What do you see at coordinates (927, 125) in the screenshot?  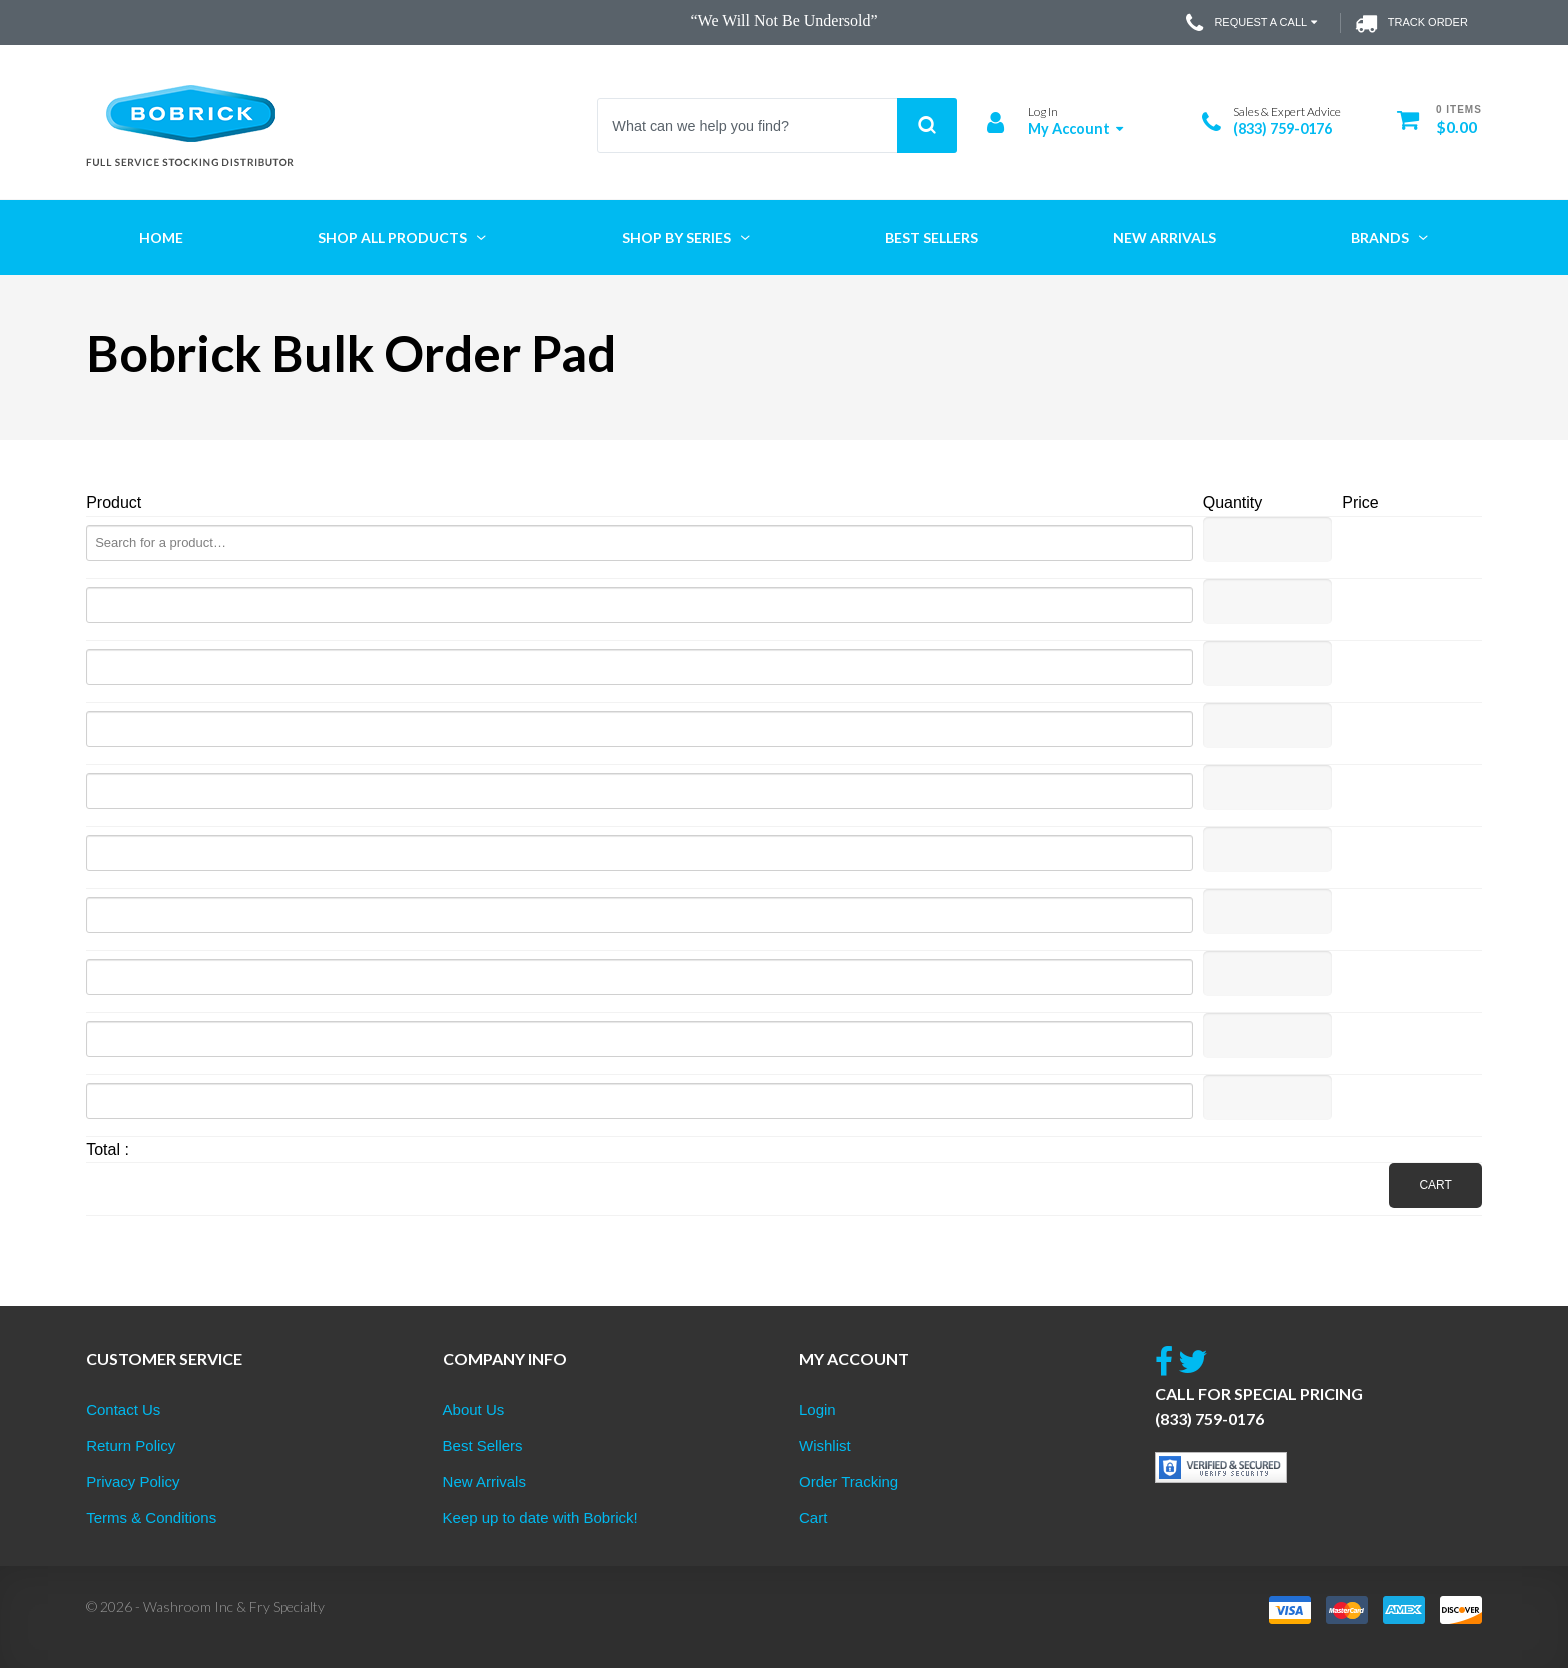 I see `Search` at bounding box center [927, 125].